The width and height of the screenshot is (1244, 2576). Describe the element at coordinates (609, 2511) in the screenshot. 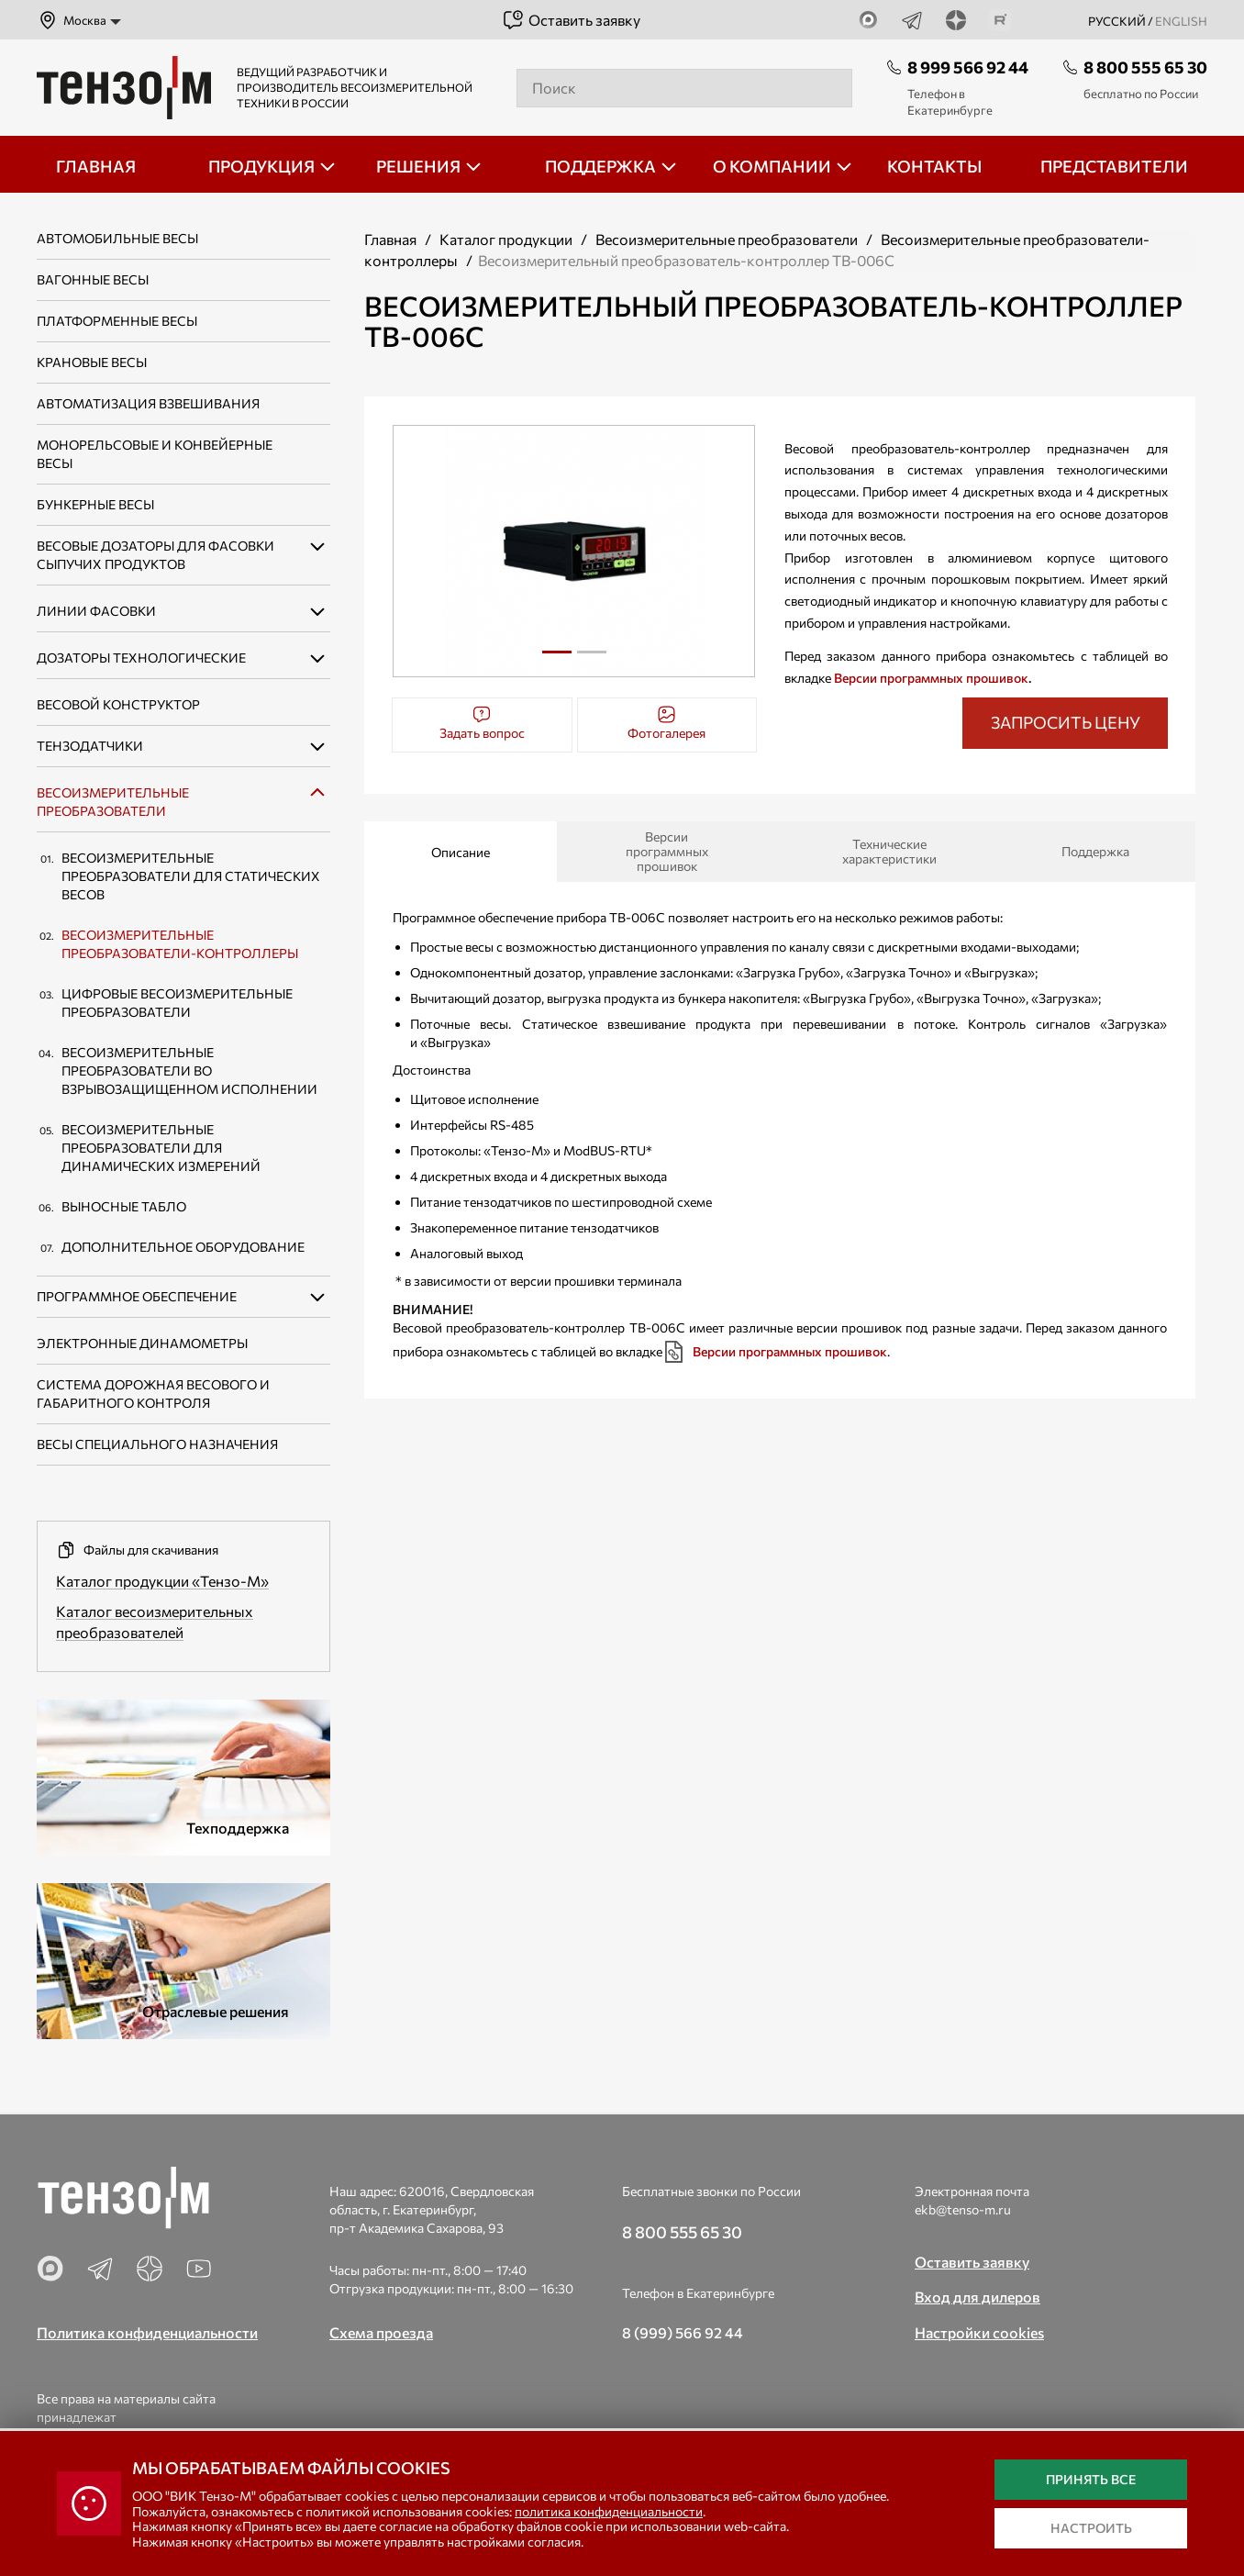

I see `политика конфиденциальности` at that location.